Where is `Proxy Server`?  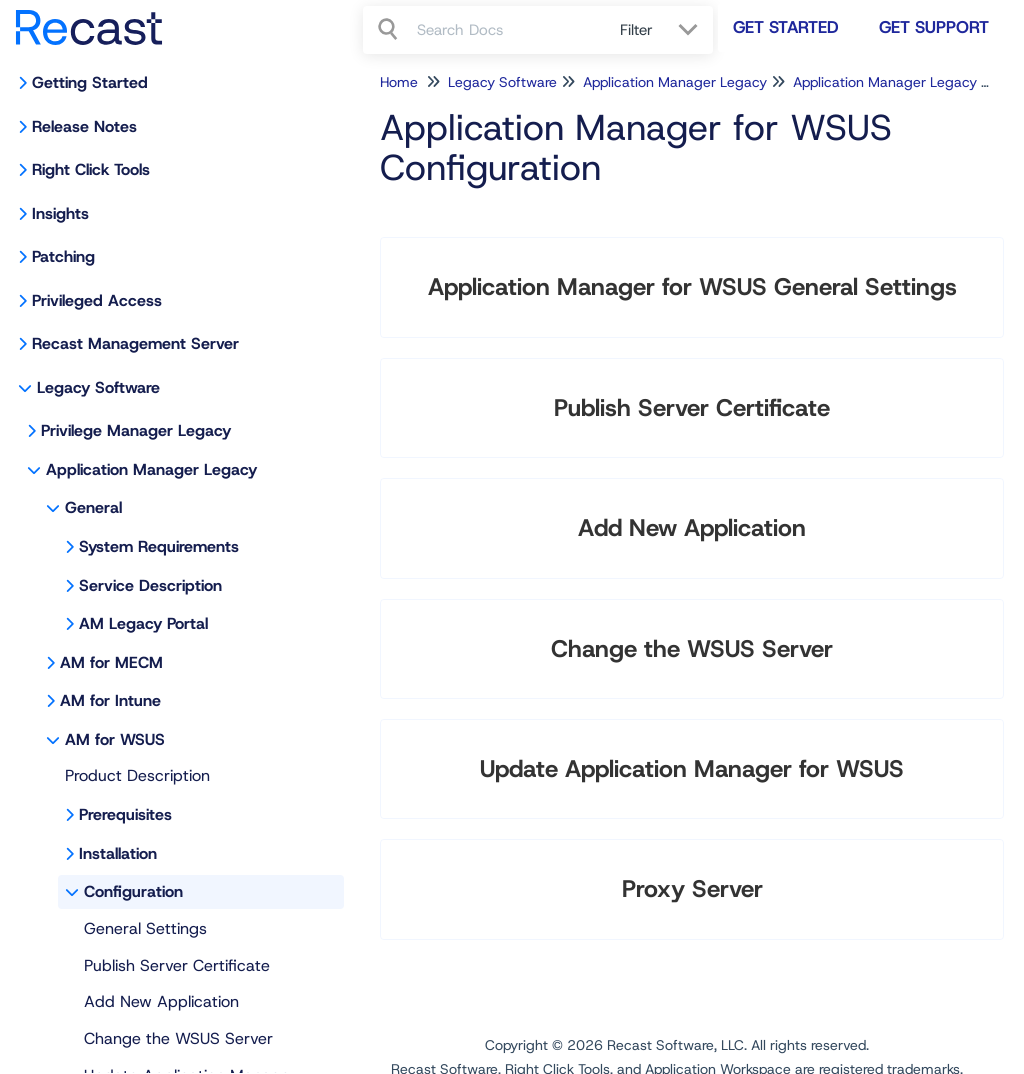
Proxy Server is located at coordinates (692, 889).